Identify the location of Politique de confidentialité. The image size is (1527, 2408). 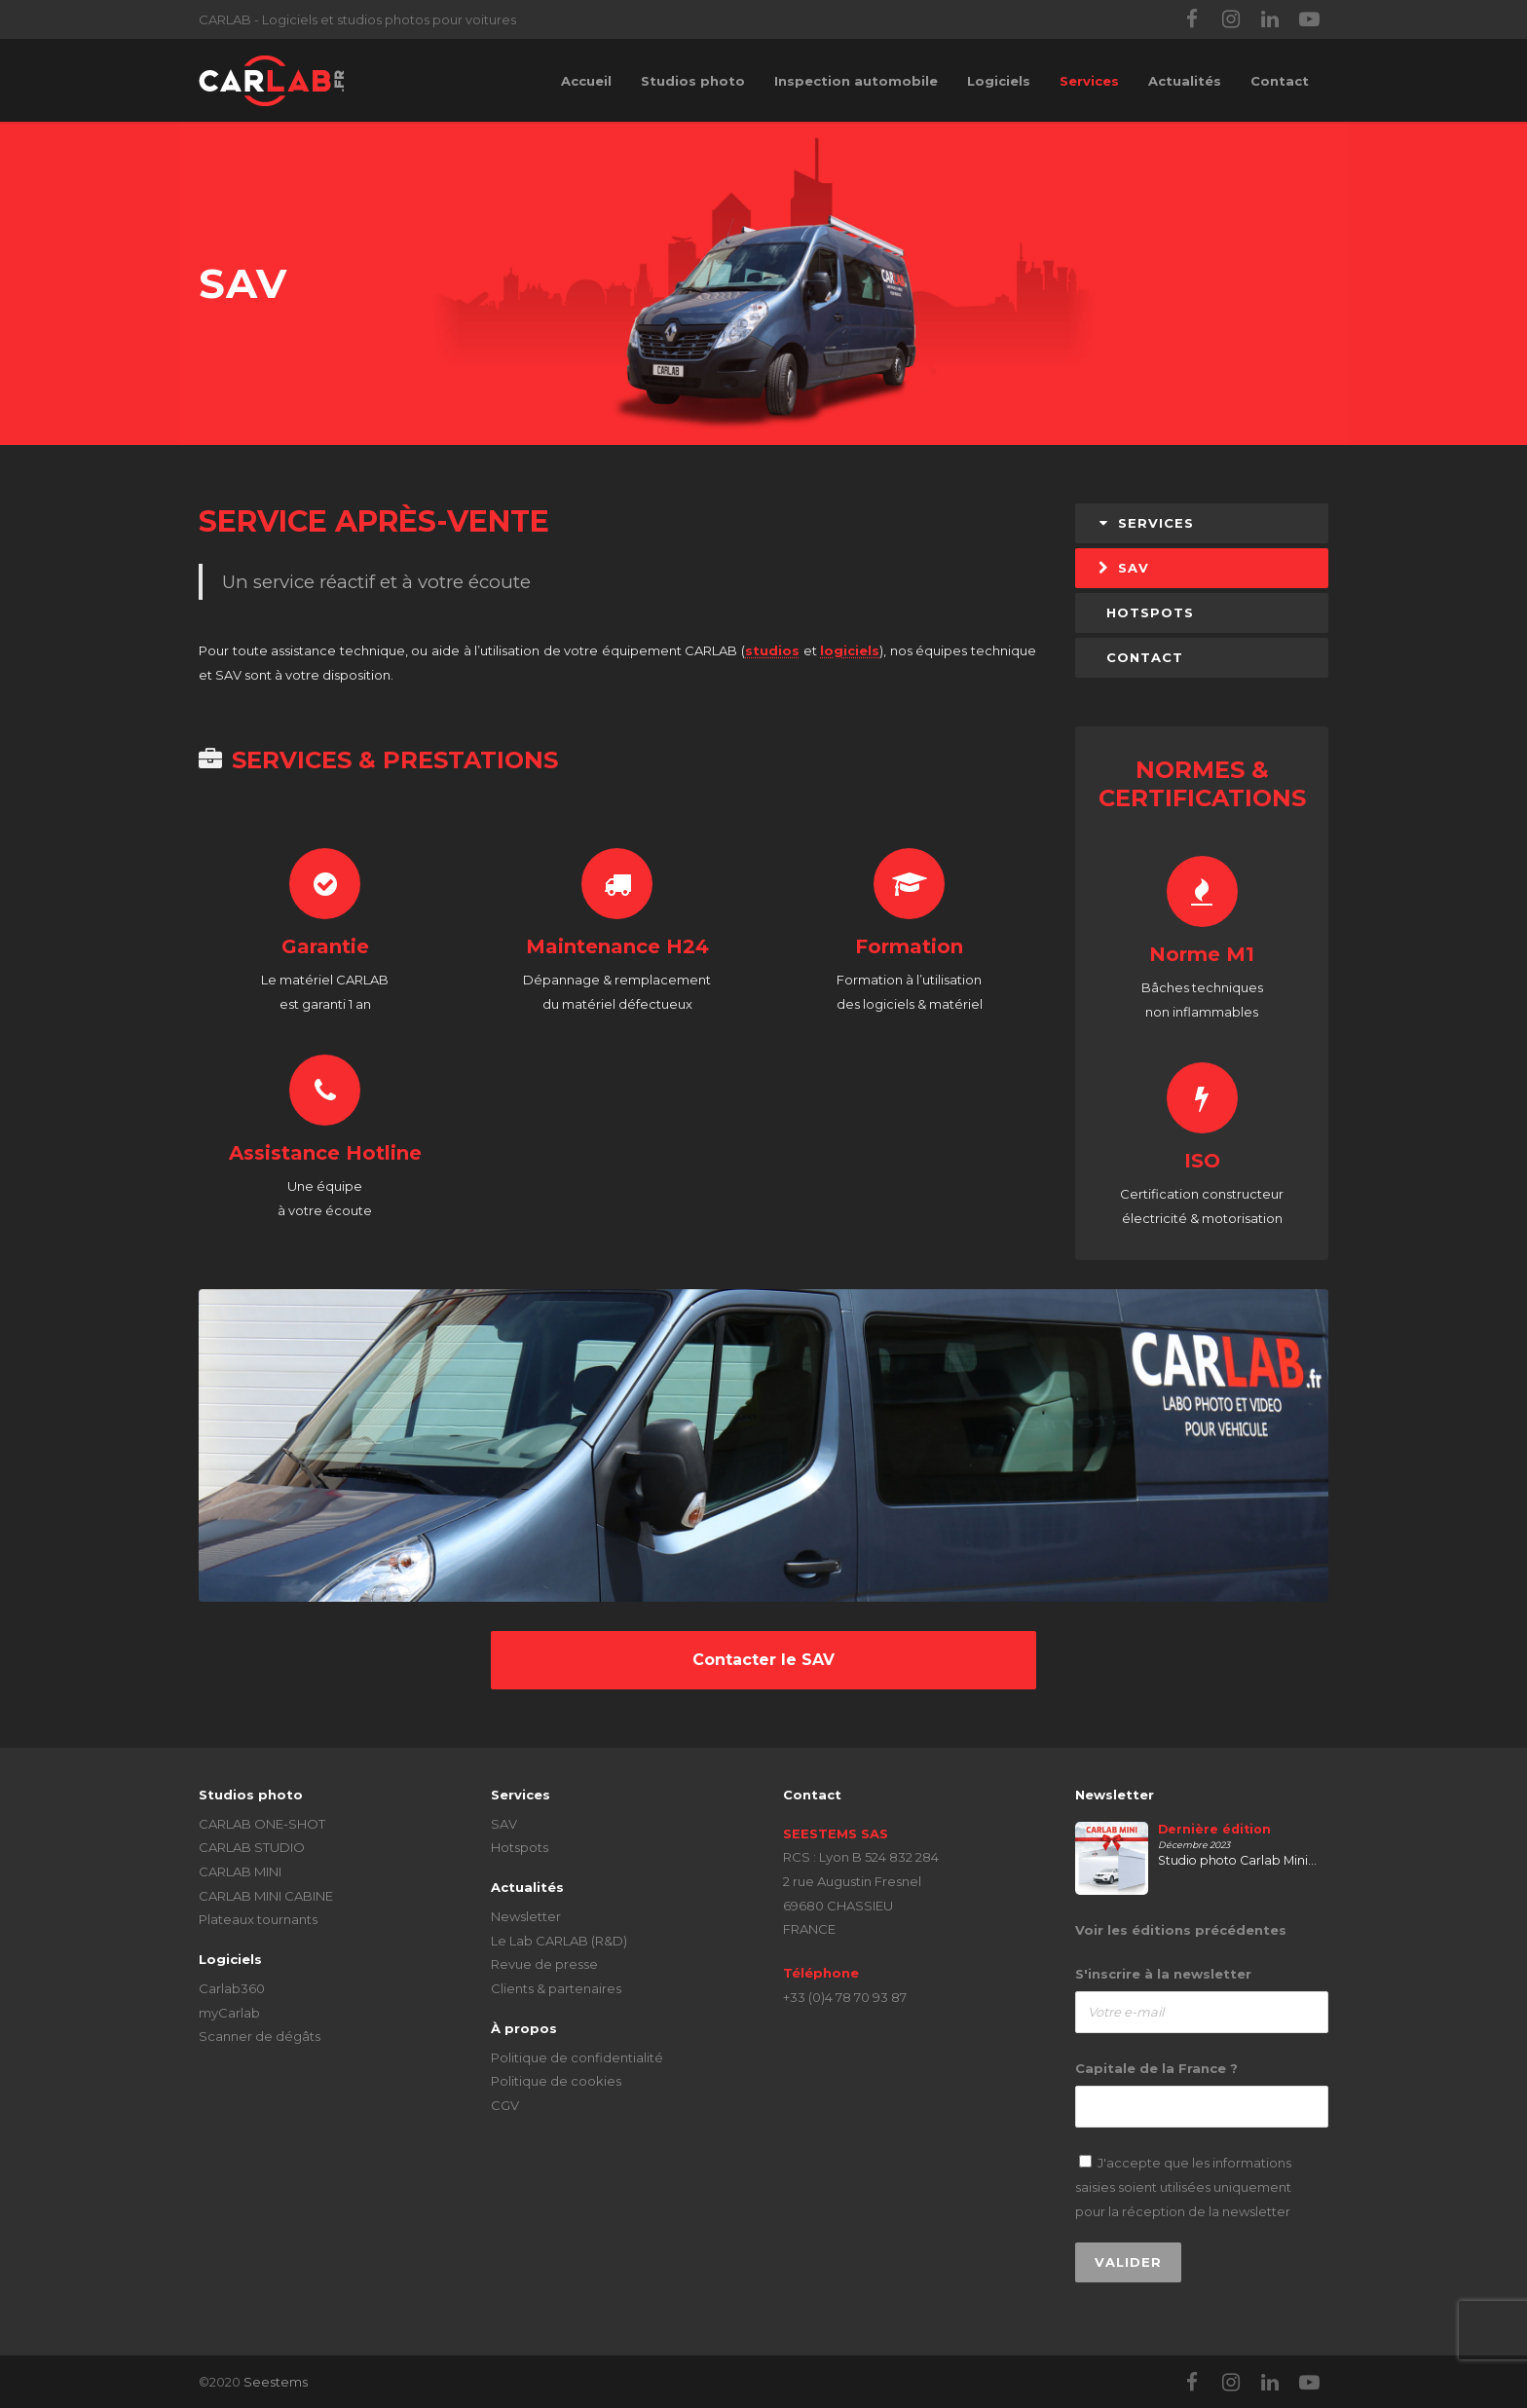
(577, 2057).